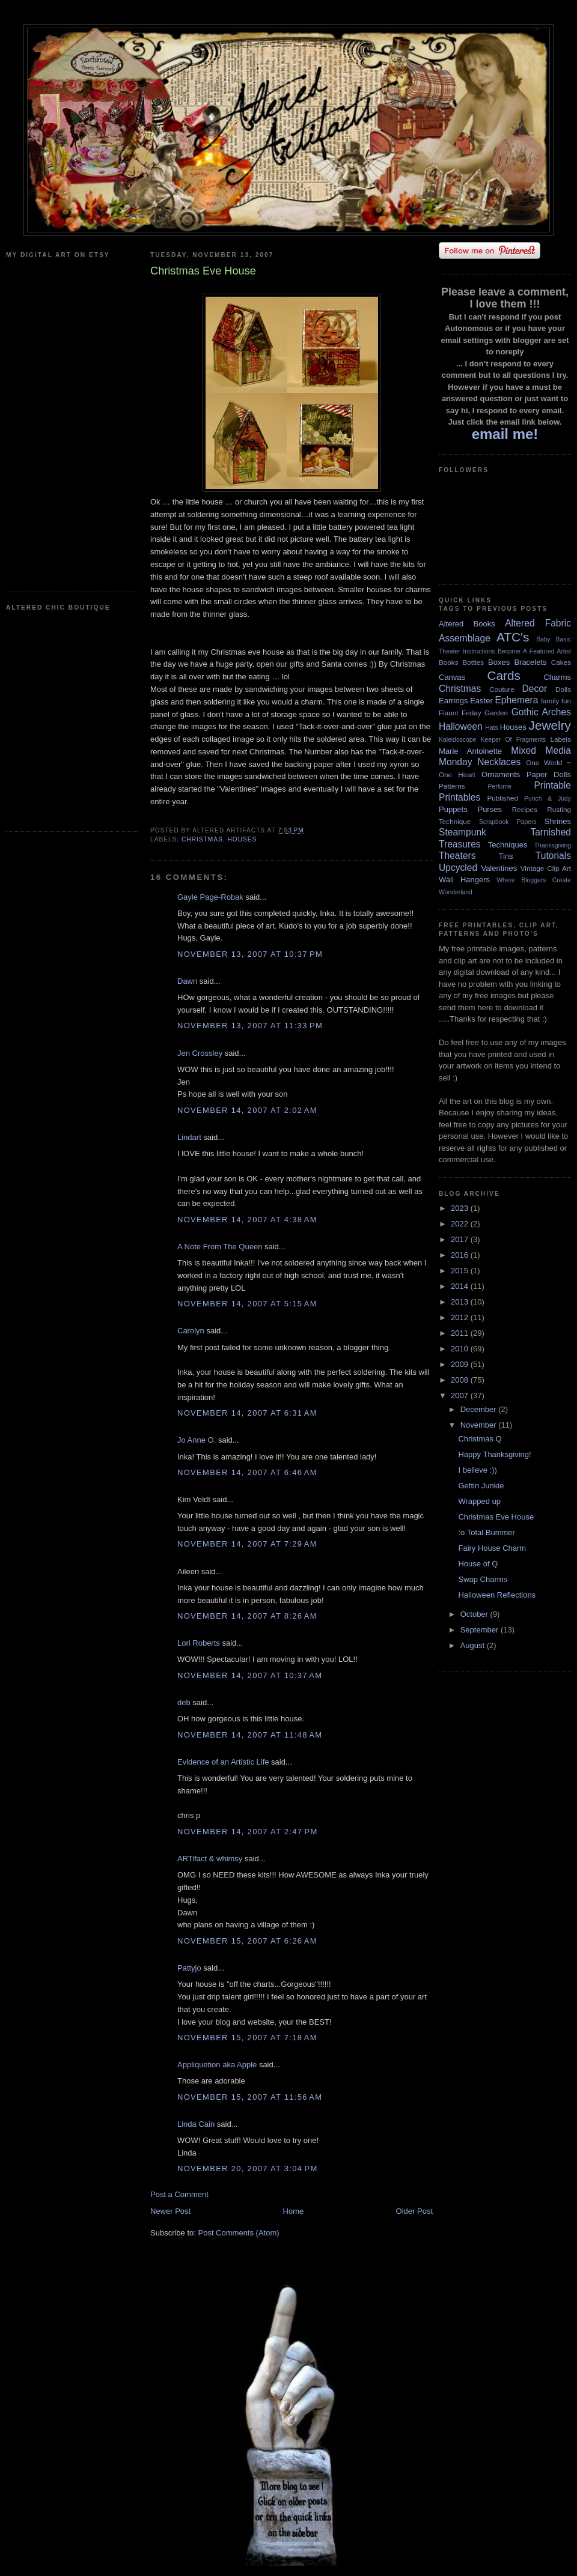 The height and width of the screenshot is (2576, 577). Describe the element at coordinates (187, 981) in the screenshot. I see `Dawn` at that location.